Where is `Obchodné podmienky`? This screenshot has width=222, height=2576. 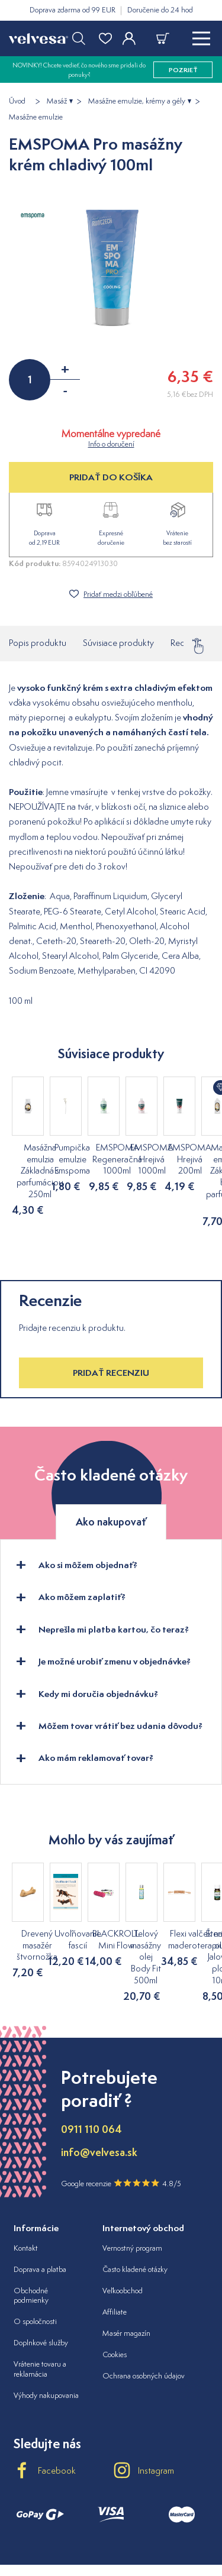
Obchodné podmienky is located at coordinates (31, 2238).